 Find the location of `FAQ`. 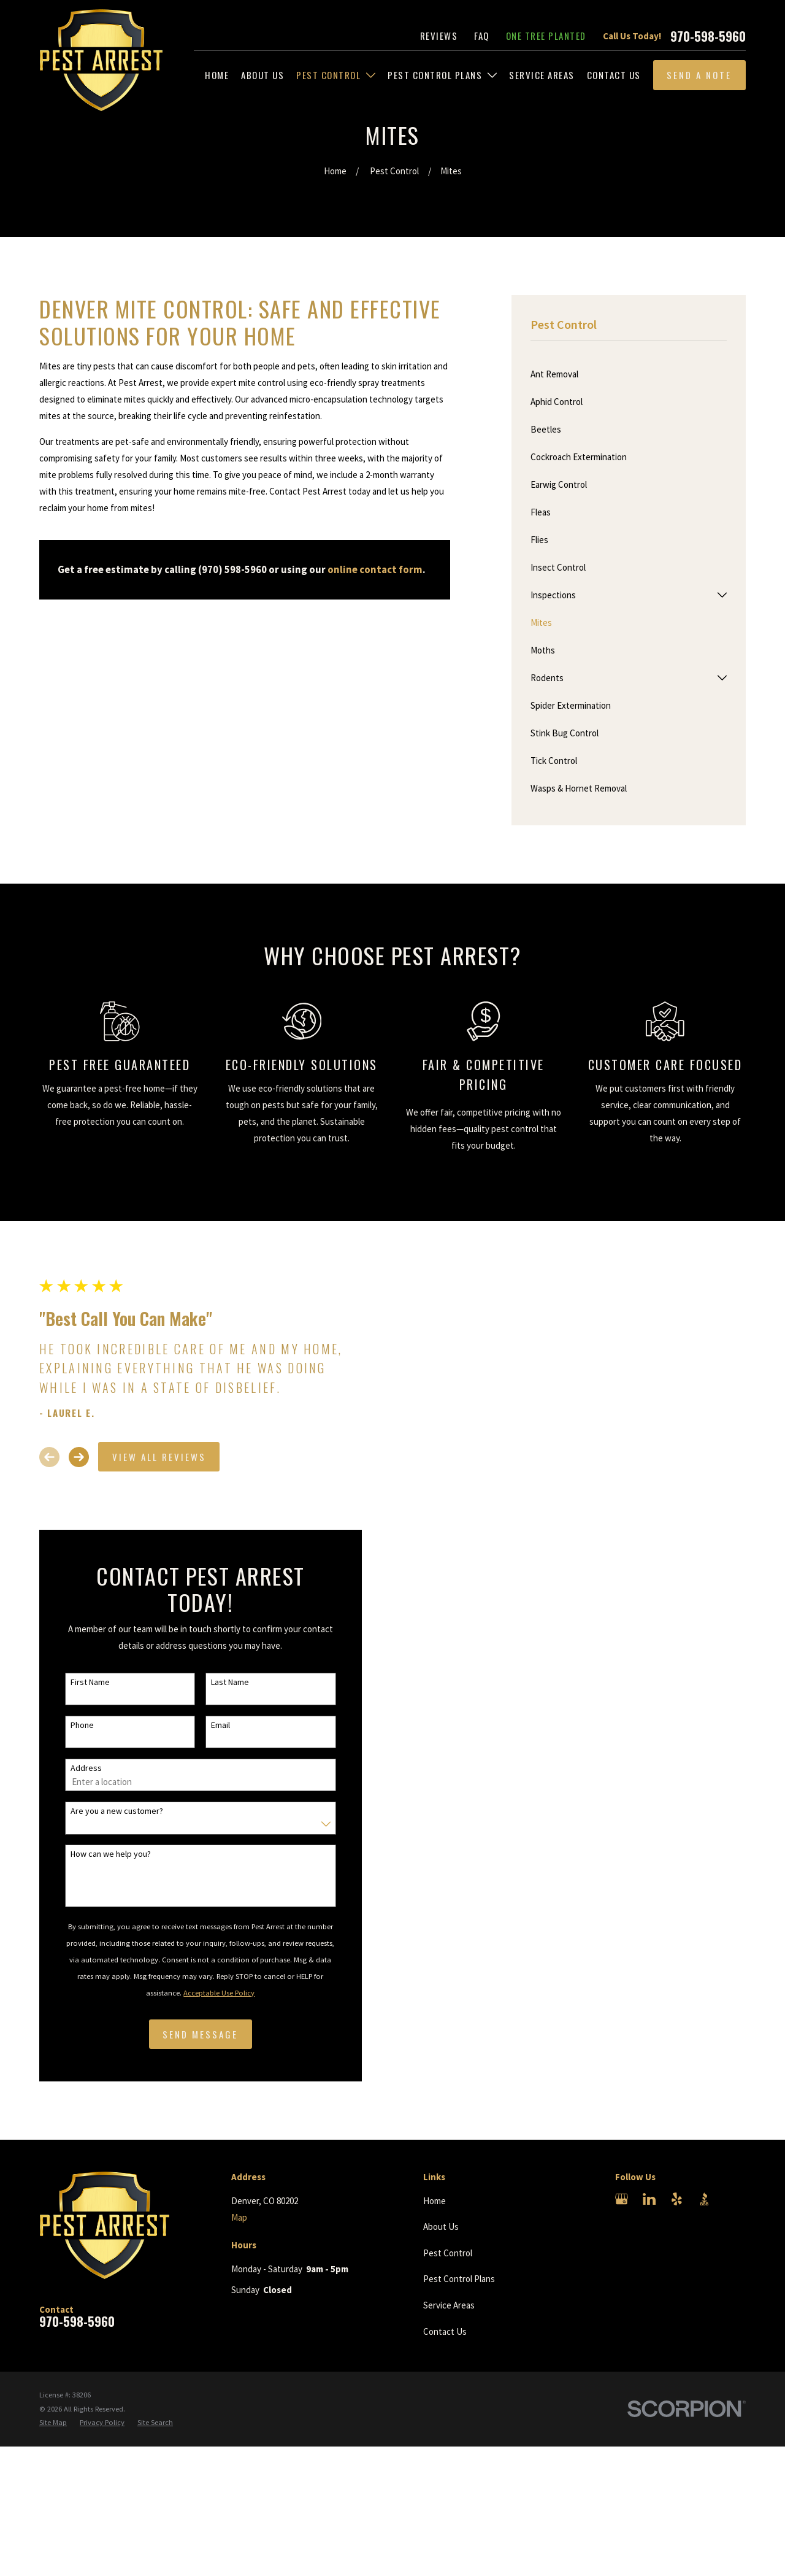

FAQ is located at coordinates (481, 35).